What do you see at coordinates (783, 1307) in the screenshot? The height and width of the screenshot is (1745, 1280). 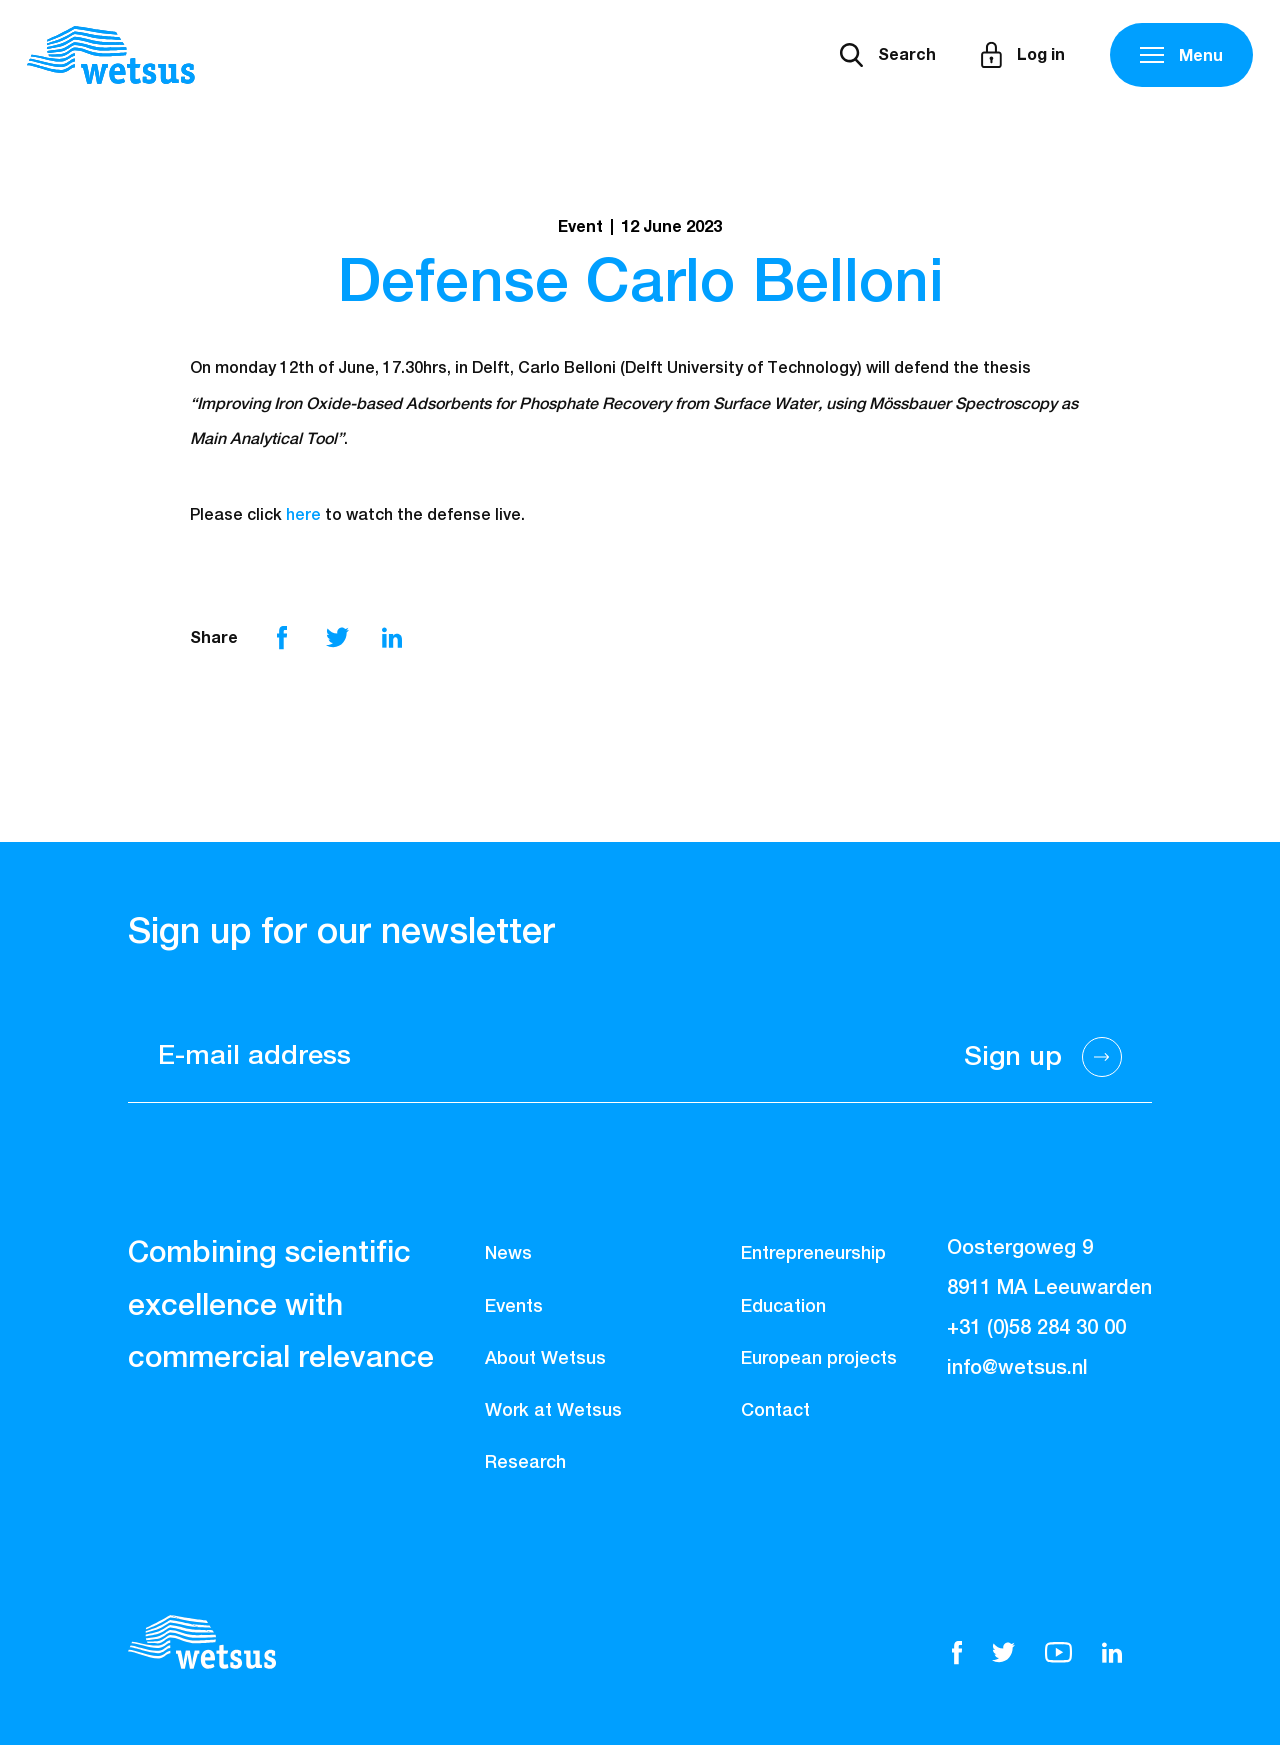 I see `Education` at bounding box center [783, 1307].